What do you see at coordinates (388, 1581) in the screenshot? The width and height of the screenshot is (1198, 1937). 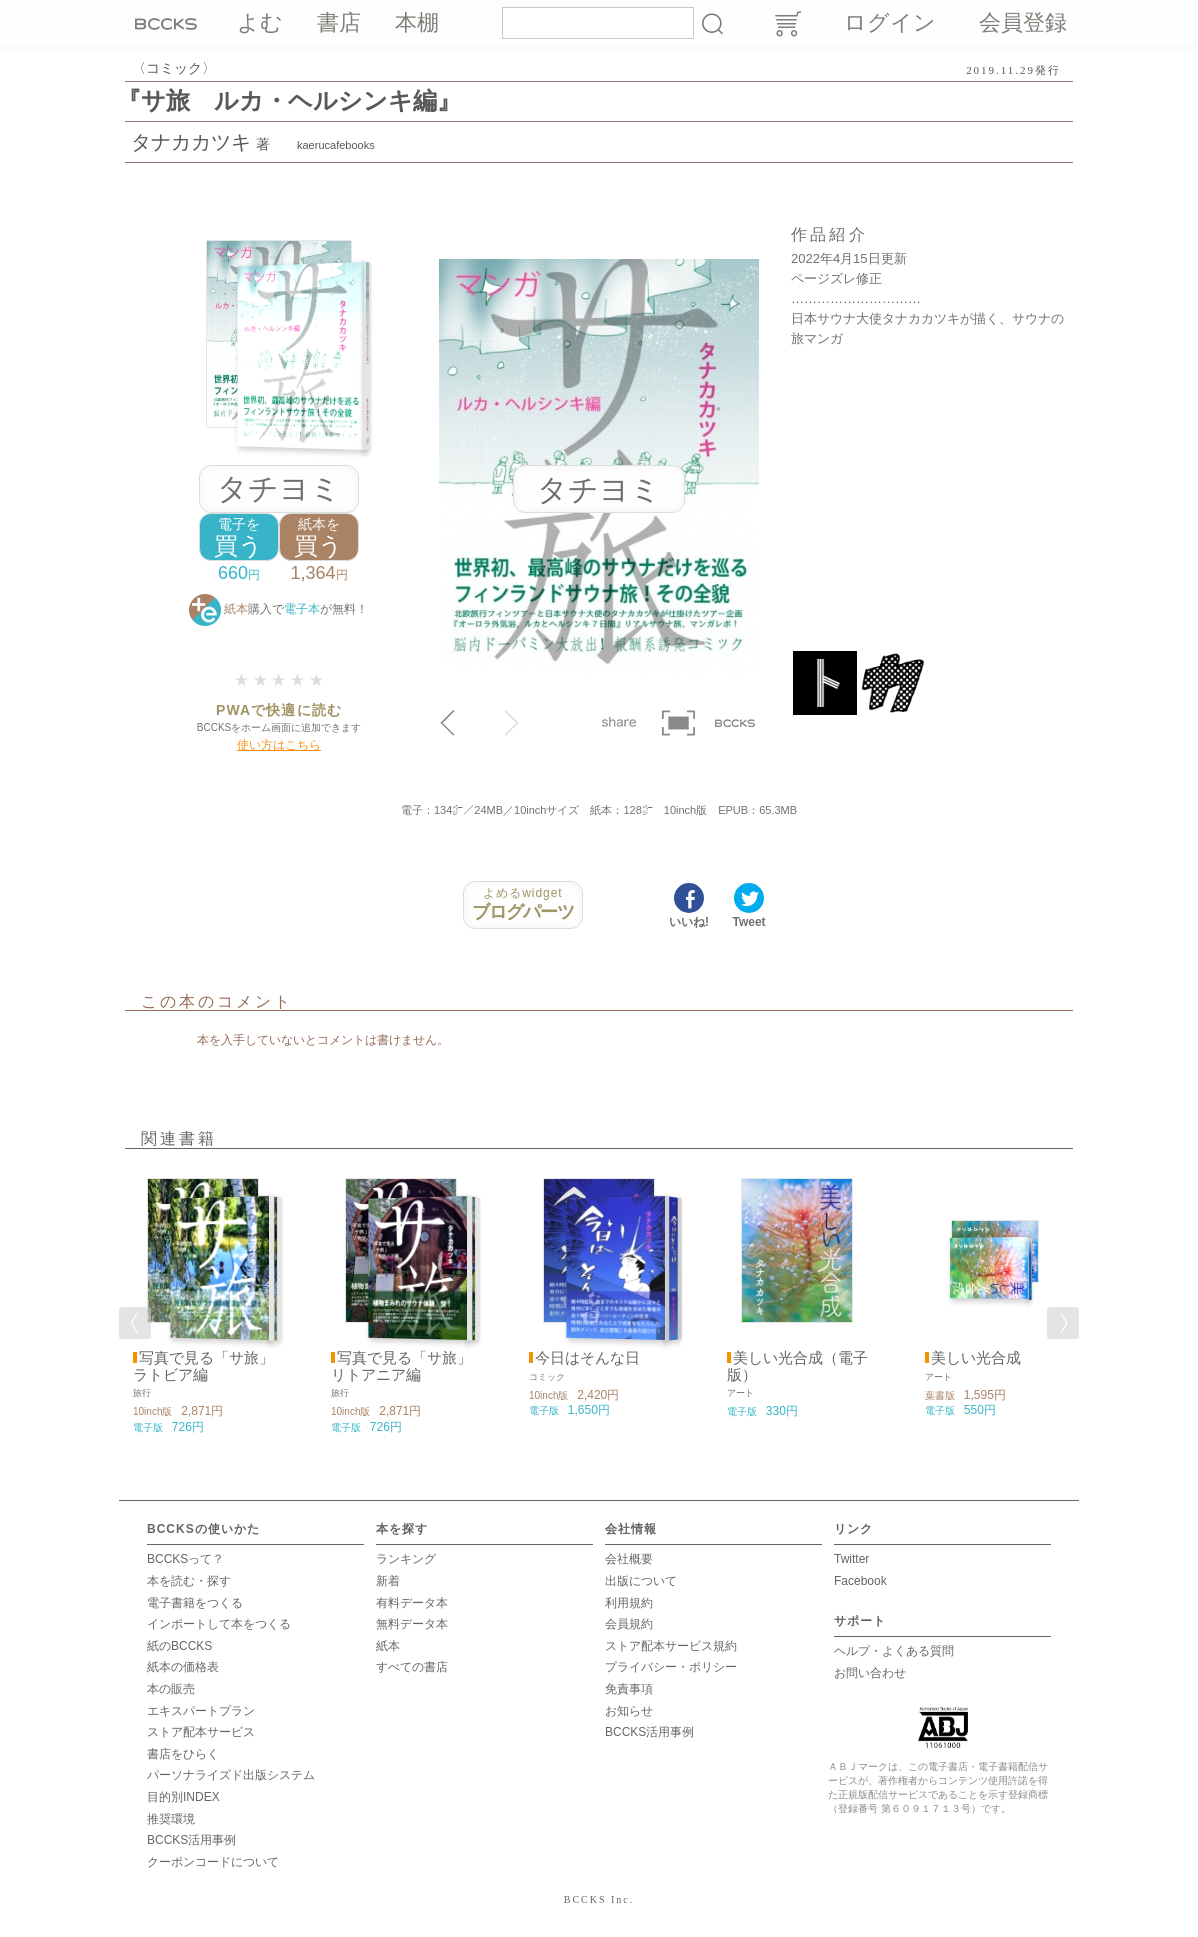 I see `新着` at bounding box center [388, 1581].